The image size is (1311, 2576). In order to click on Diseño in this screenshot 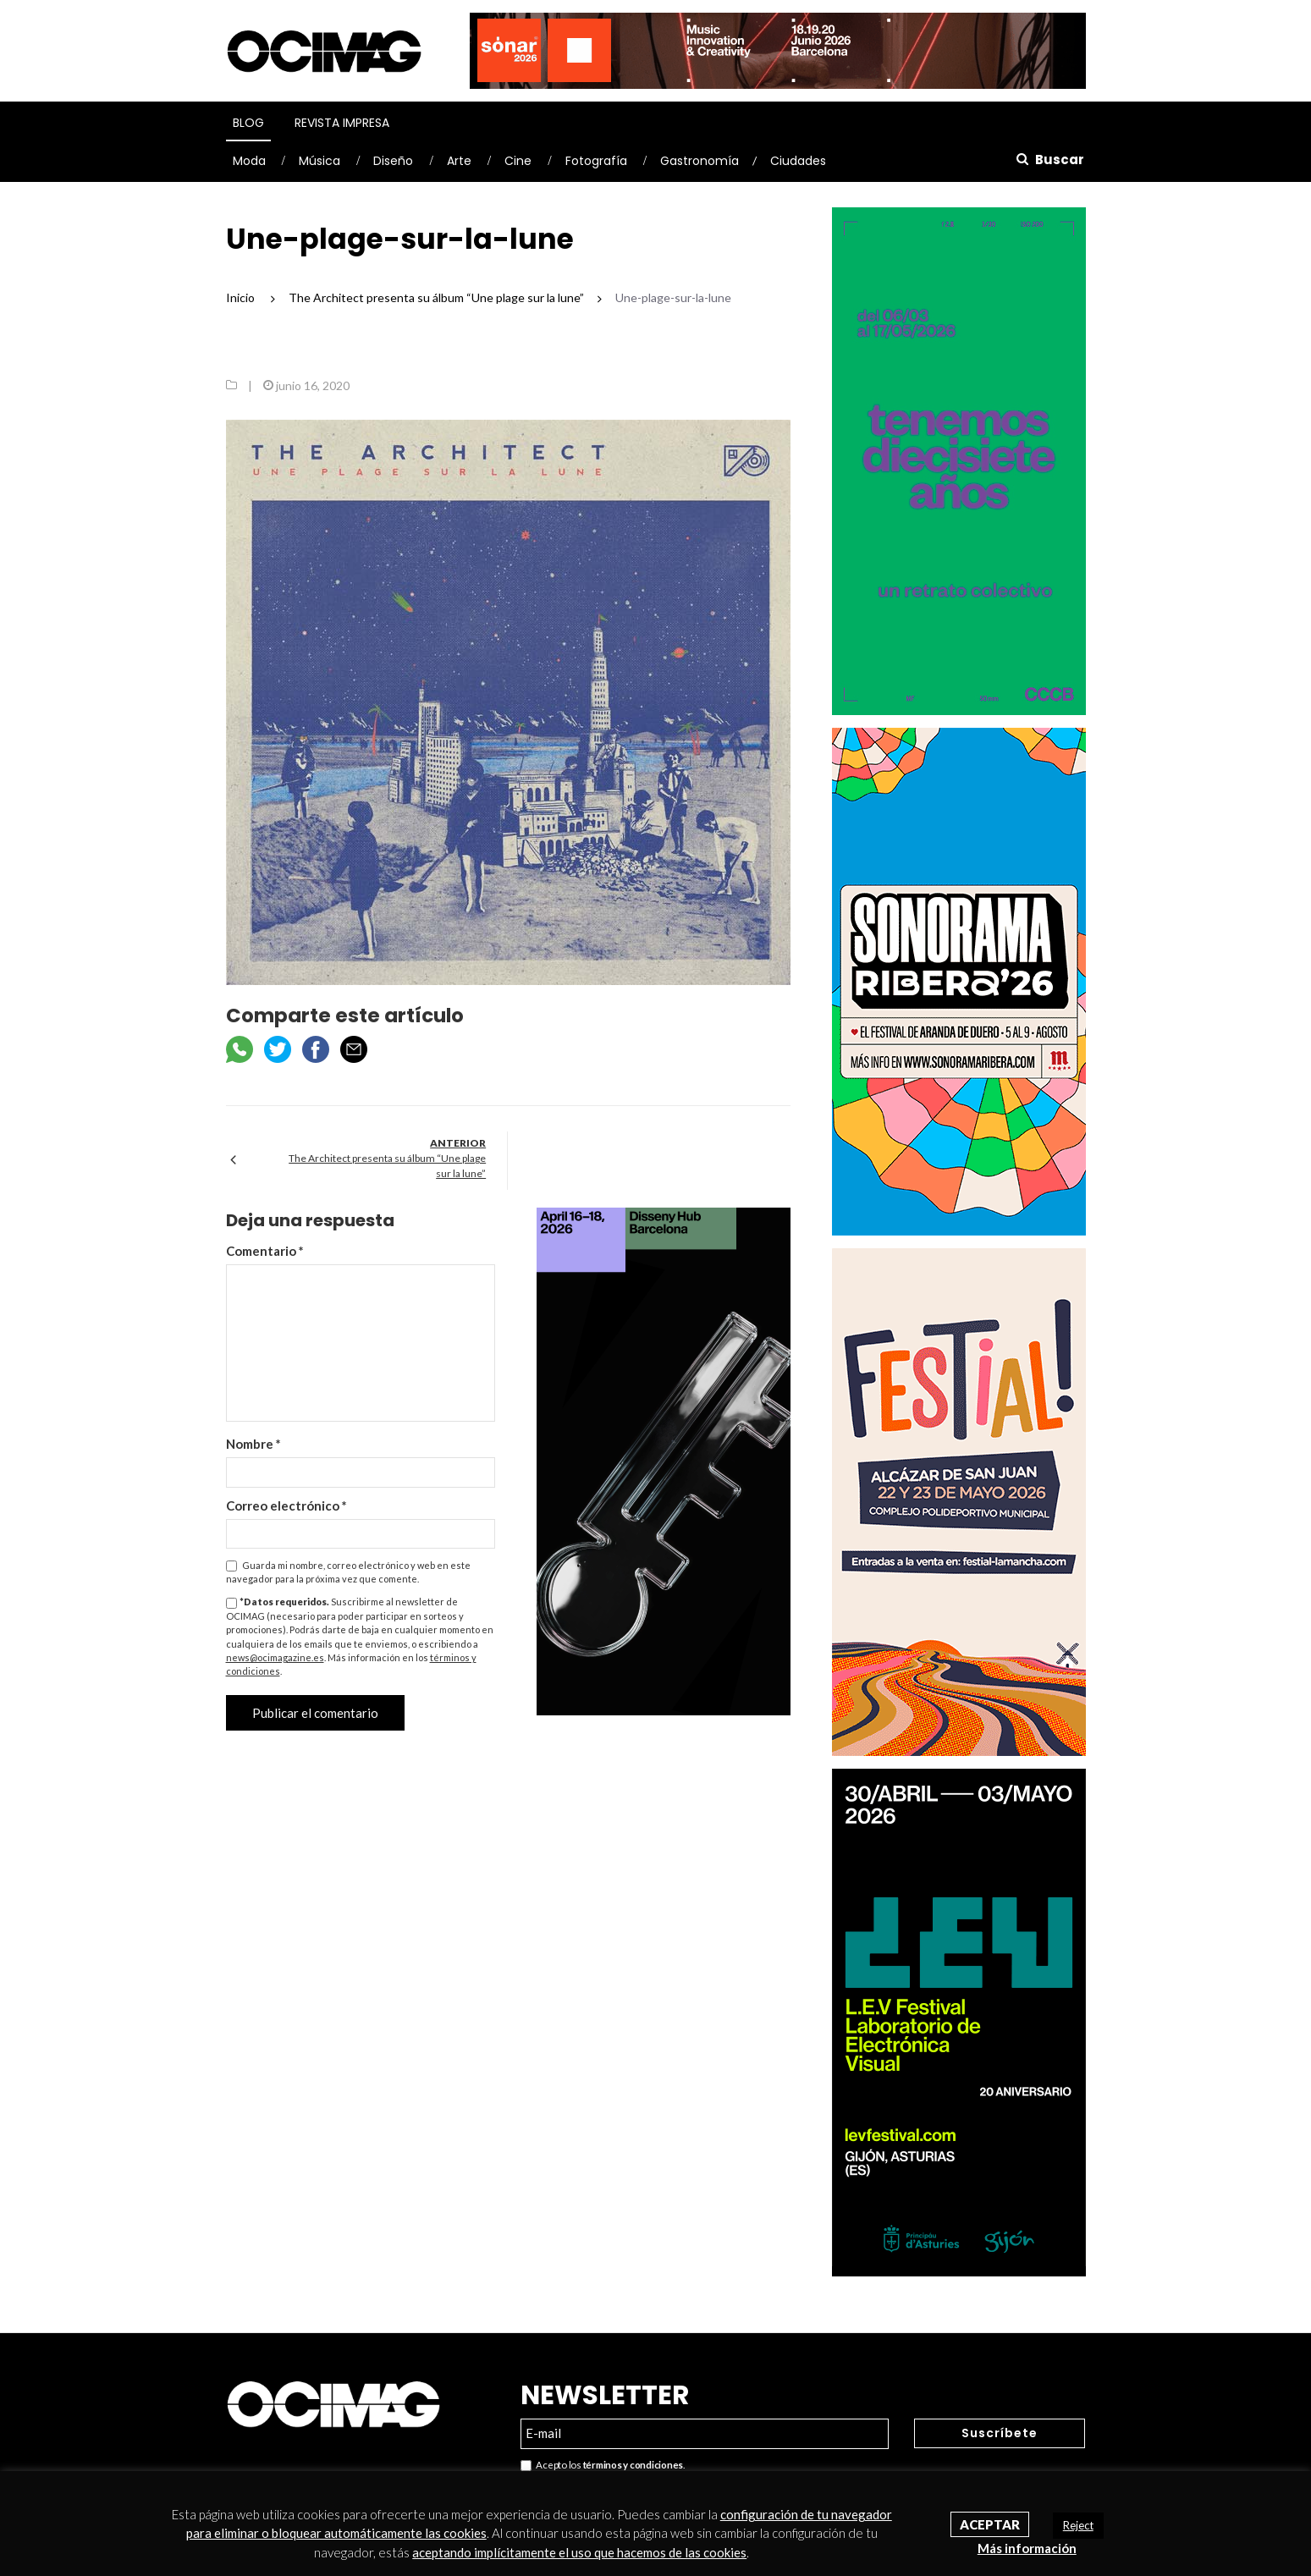, I will do `click(393, 160)`.